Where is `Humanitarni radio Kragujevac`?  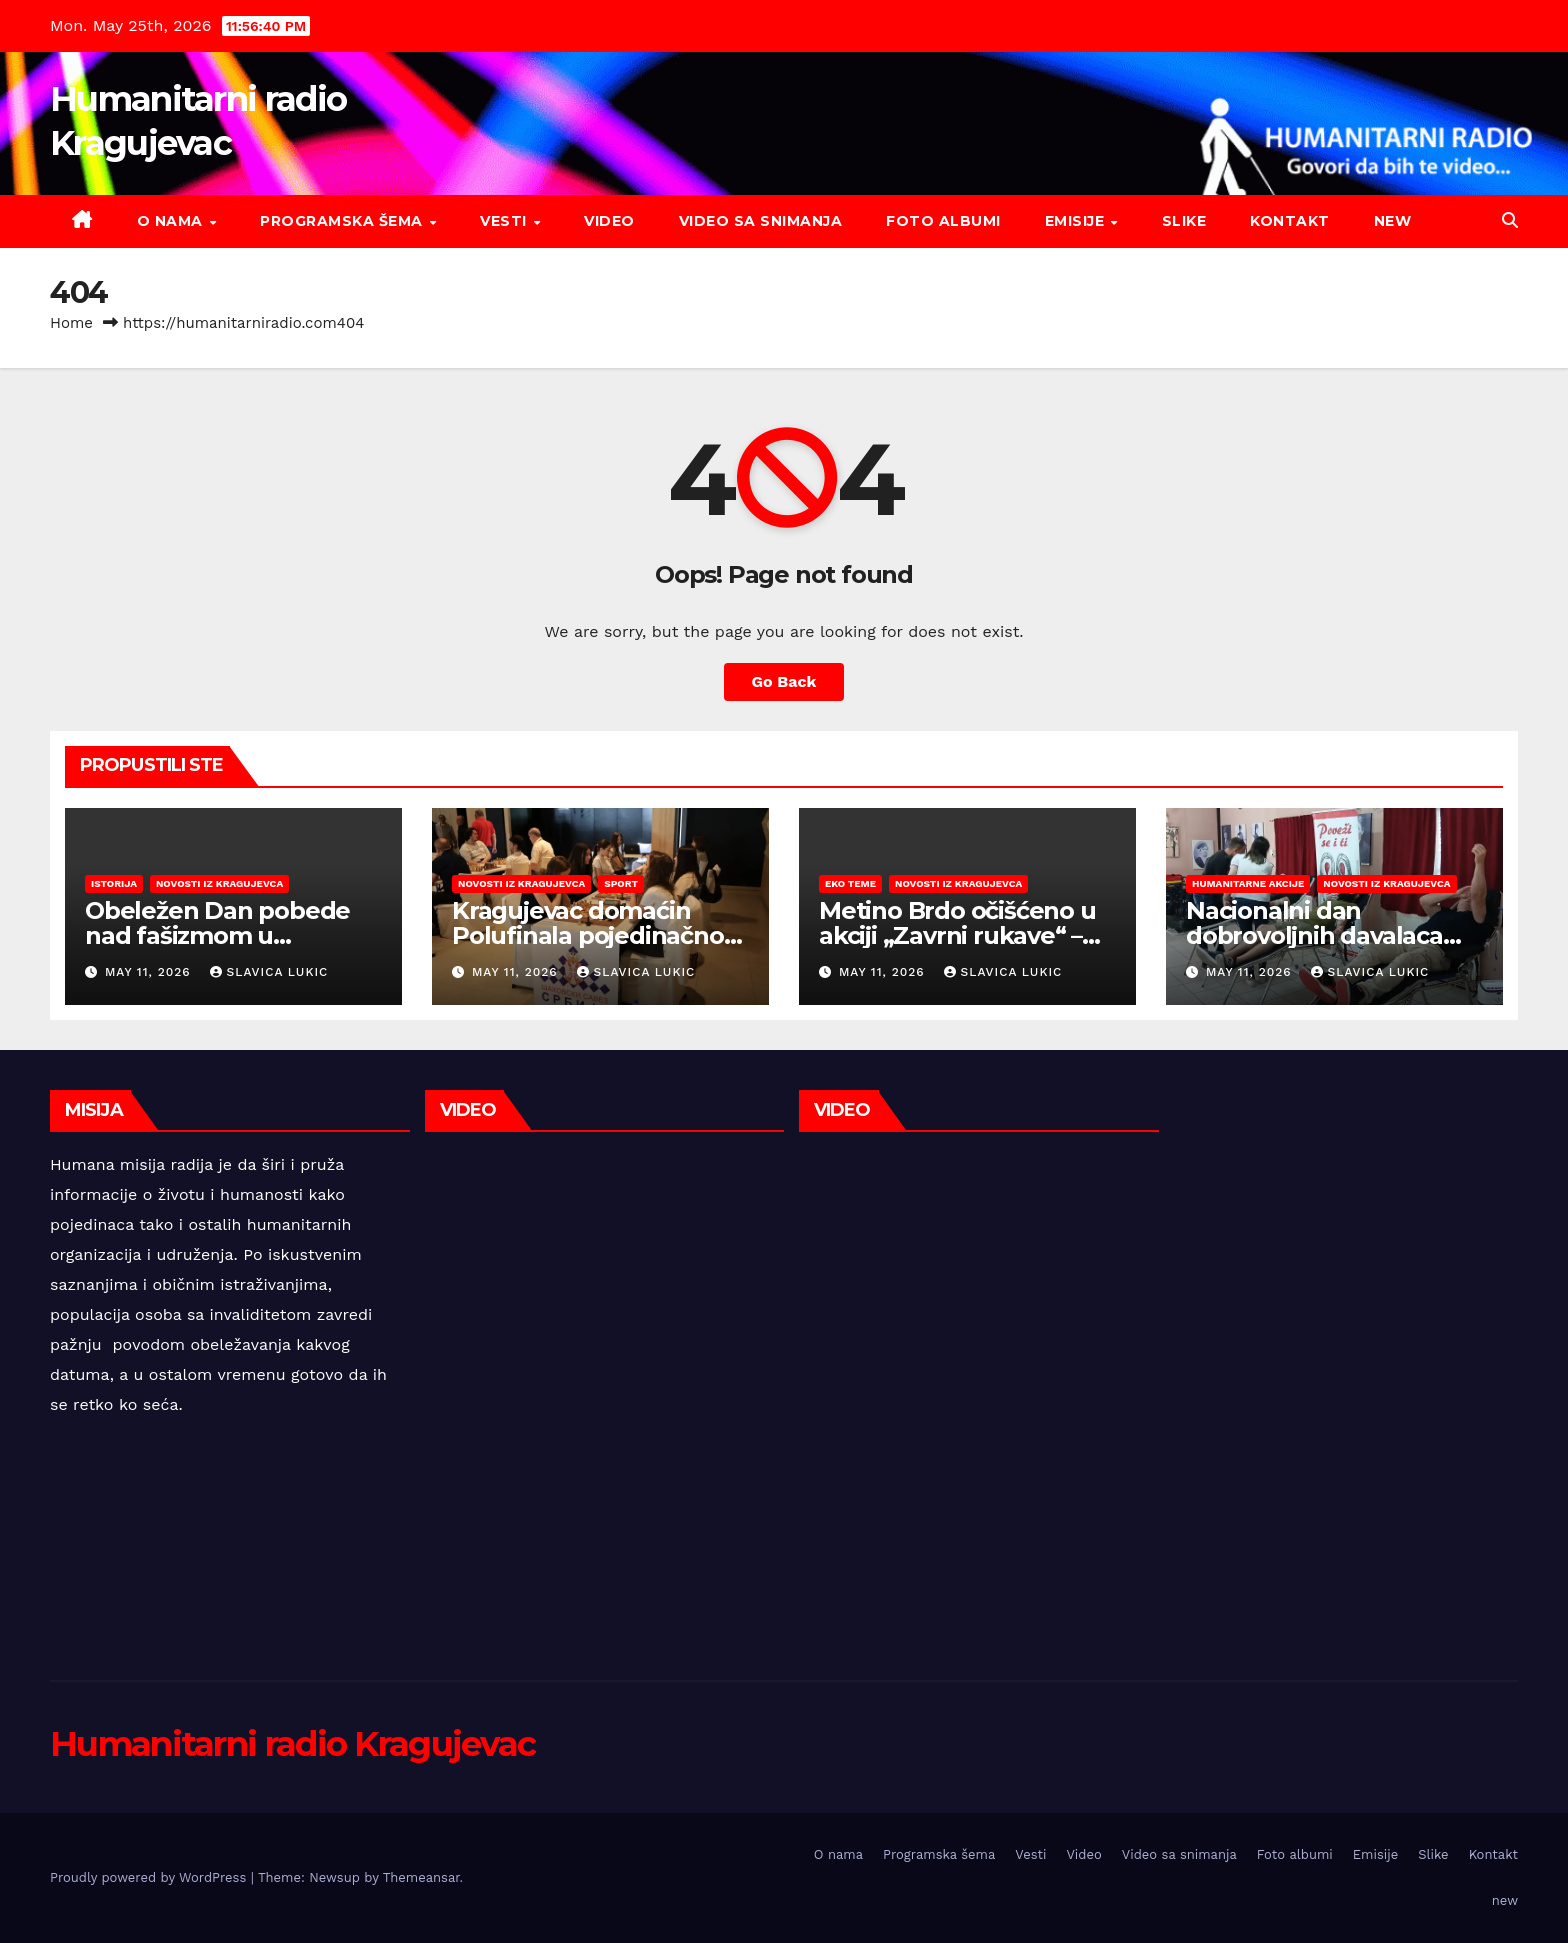 Humanitarni radio Kragujevac is located at coordinates (292, 1744).